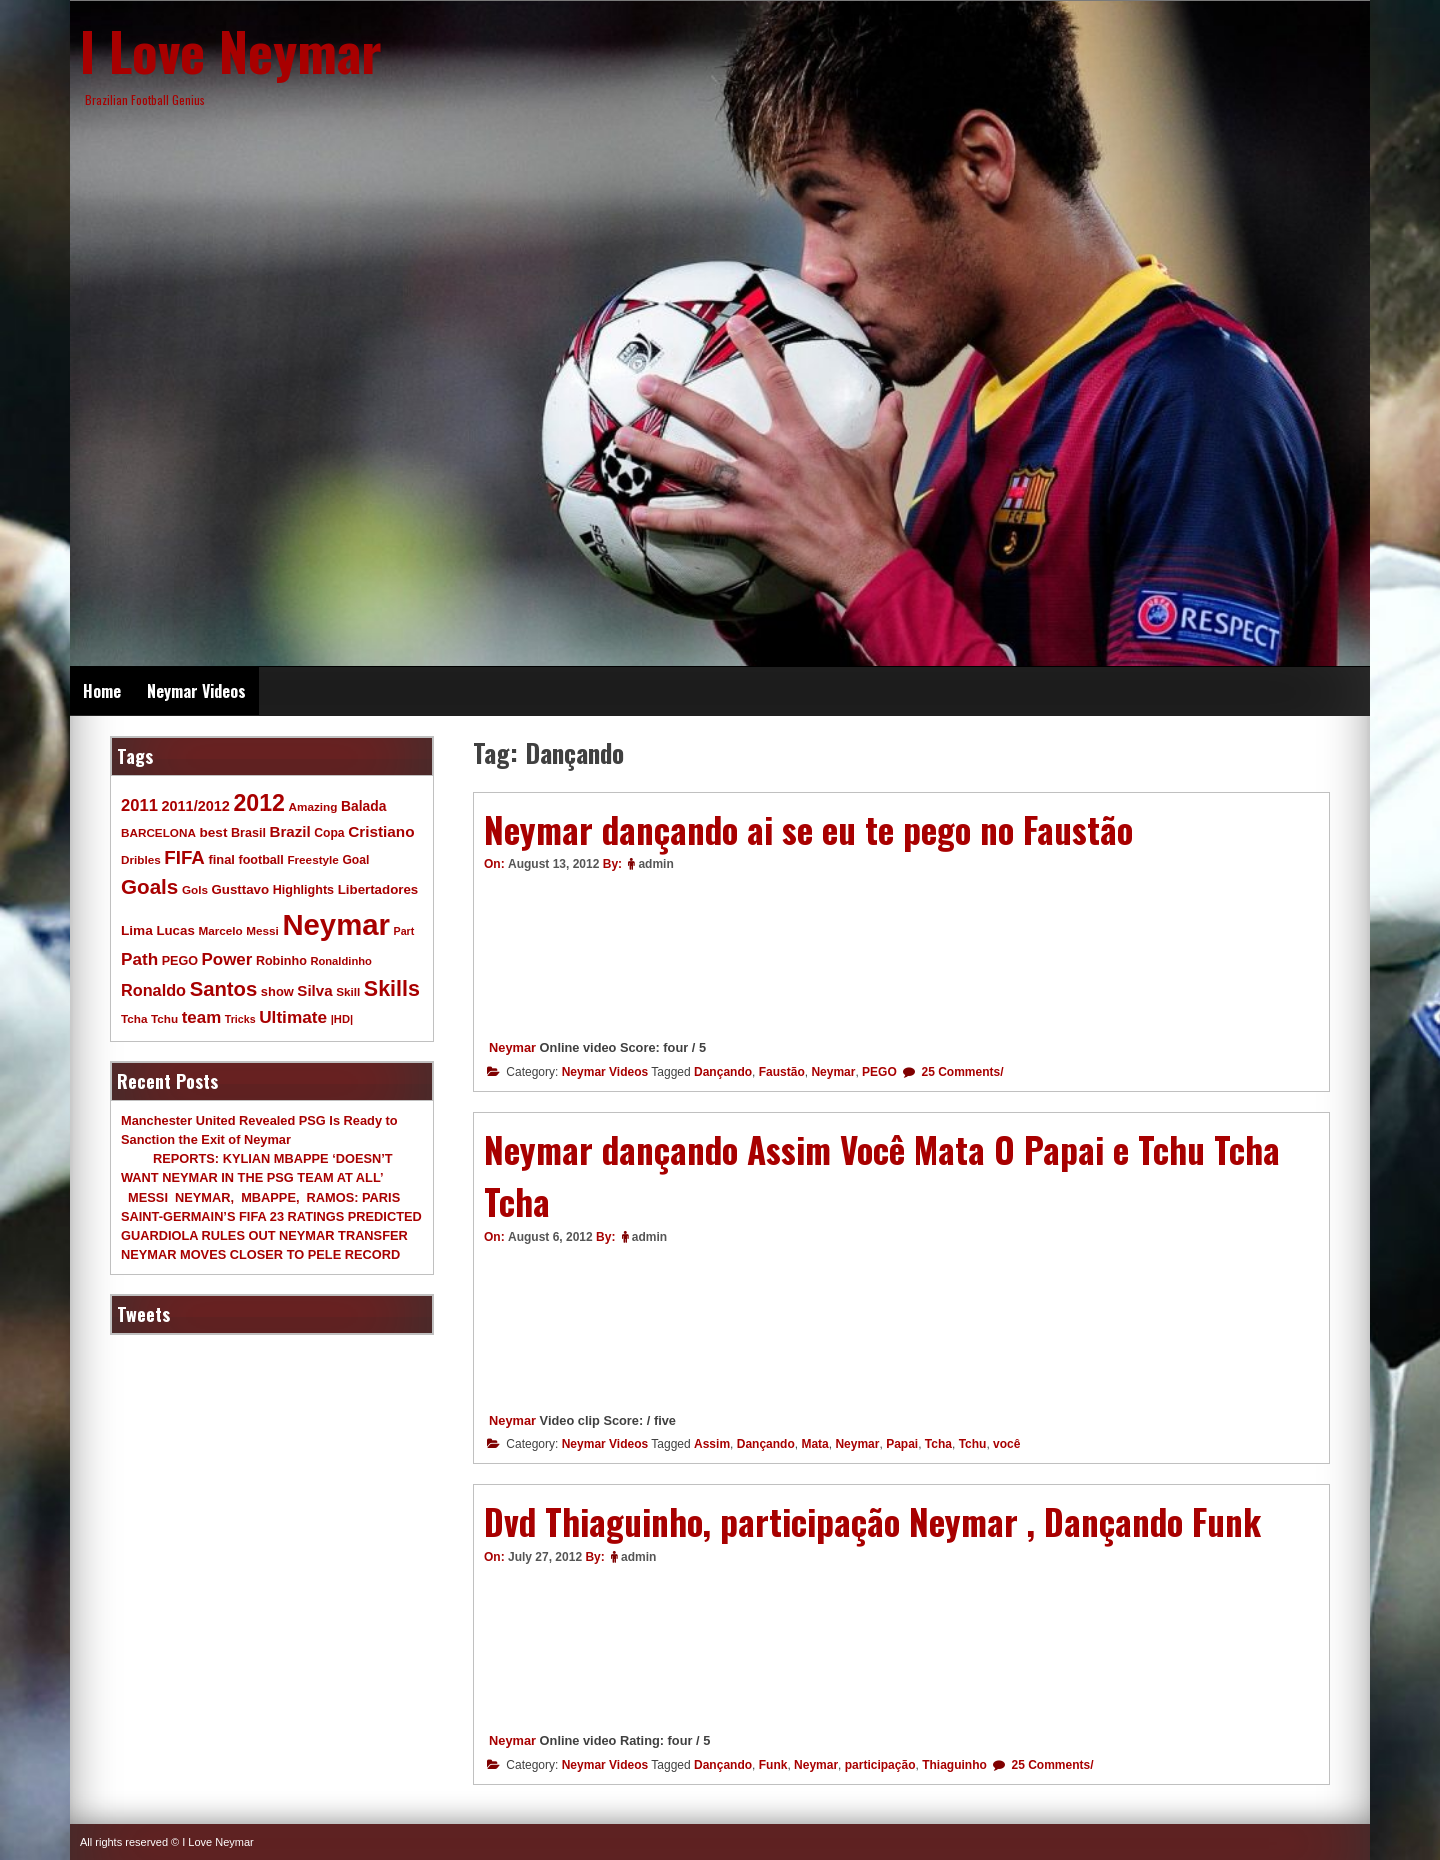 Image resolution: width=1440 pixels, height=1860 pixels. Describe the element at coordinates (248, 833) in the screenshot. I see `Brasil [Brasil (11 items)]` at that location.